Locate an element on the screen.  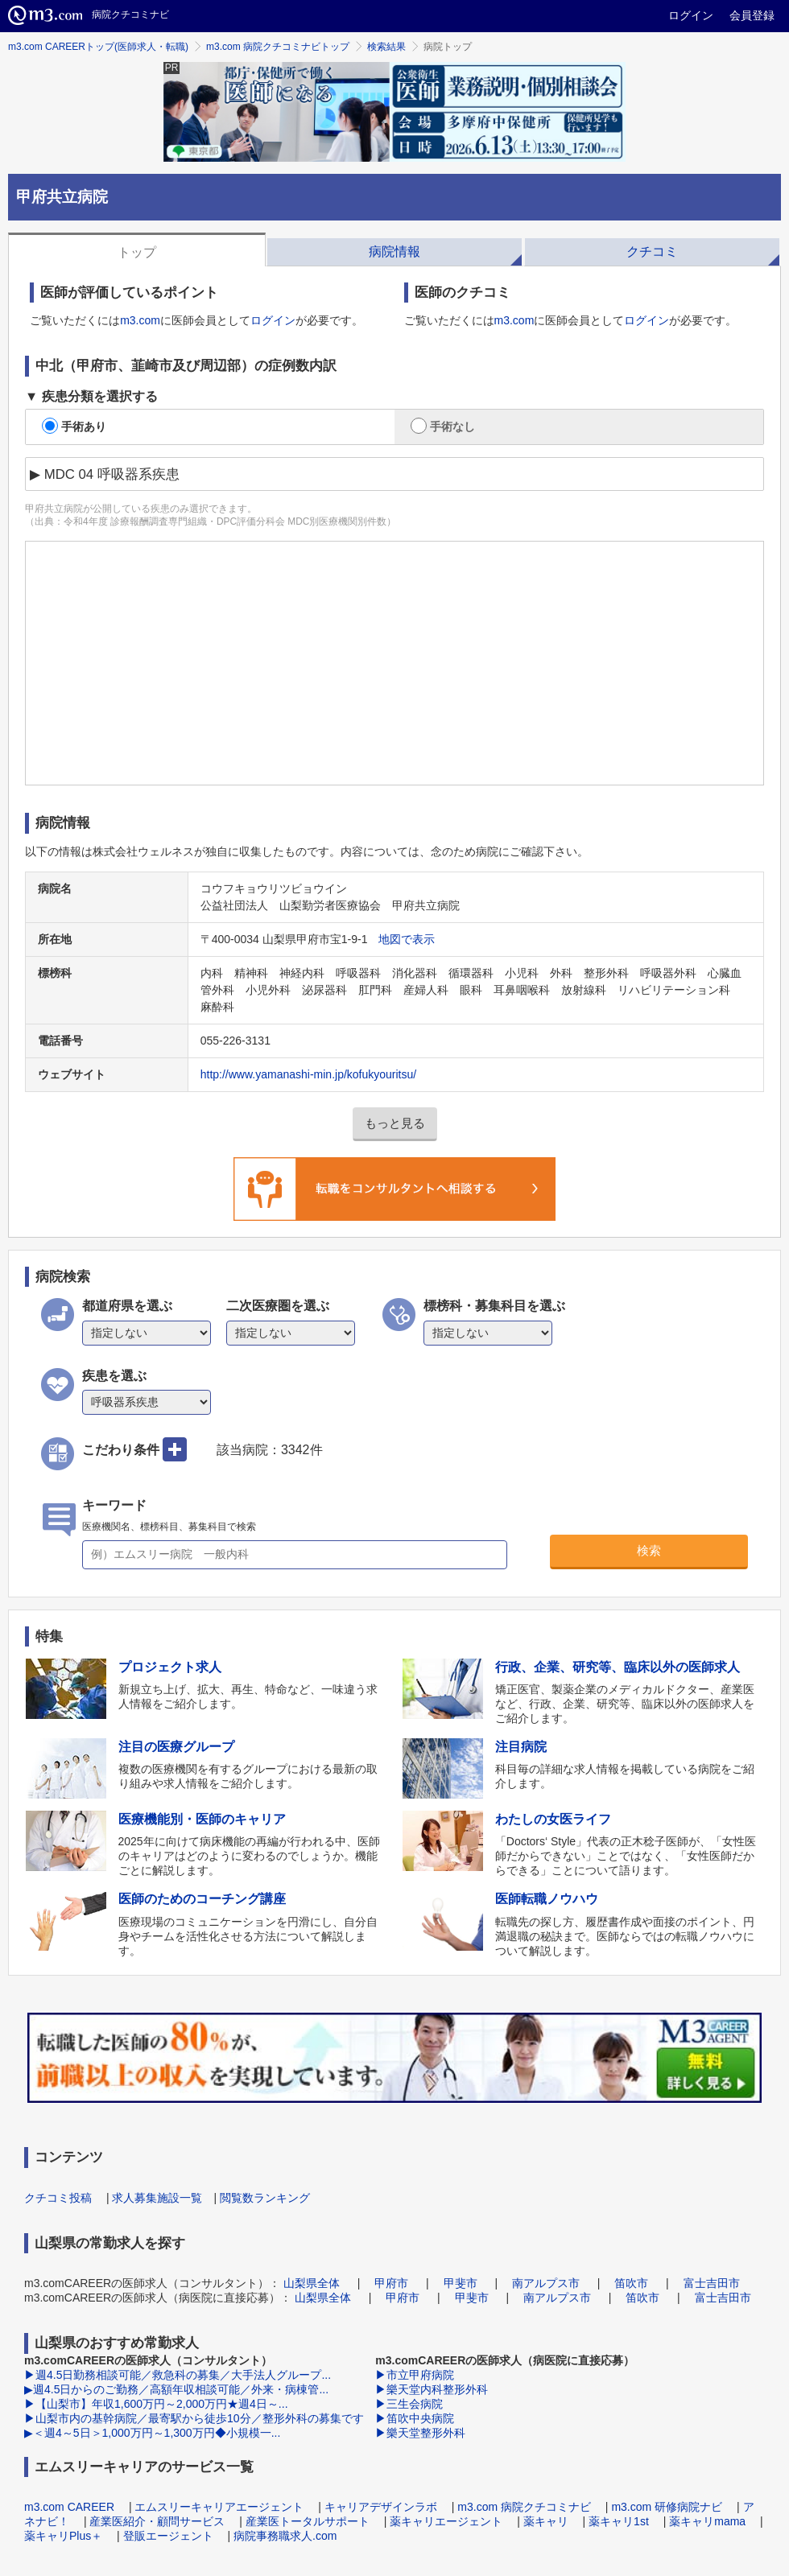
病院情報 is located at coordinates (394, 251).